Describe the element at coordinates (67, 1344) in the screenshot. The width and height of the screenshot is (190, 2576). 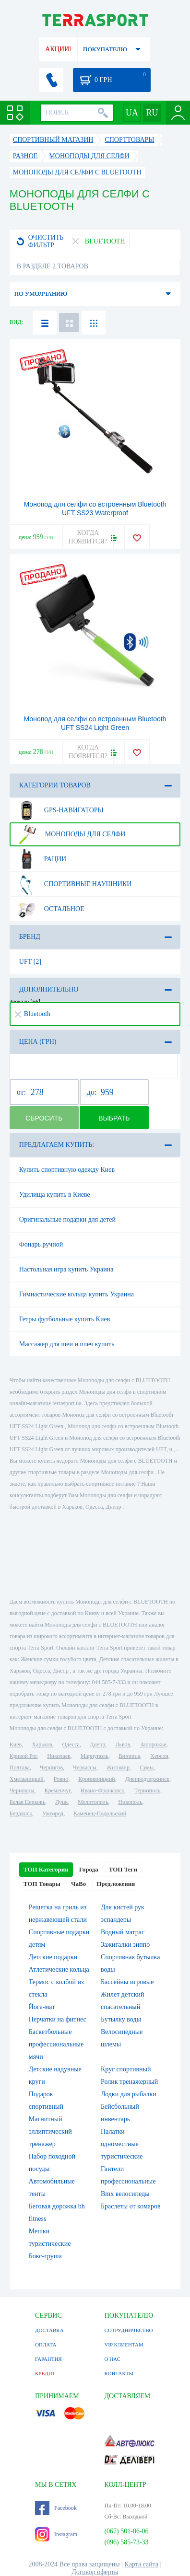
I see `Массажер для шеи и плеч купить` at that location.